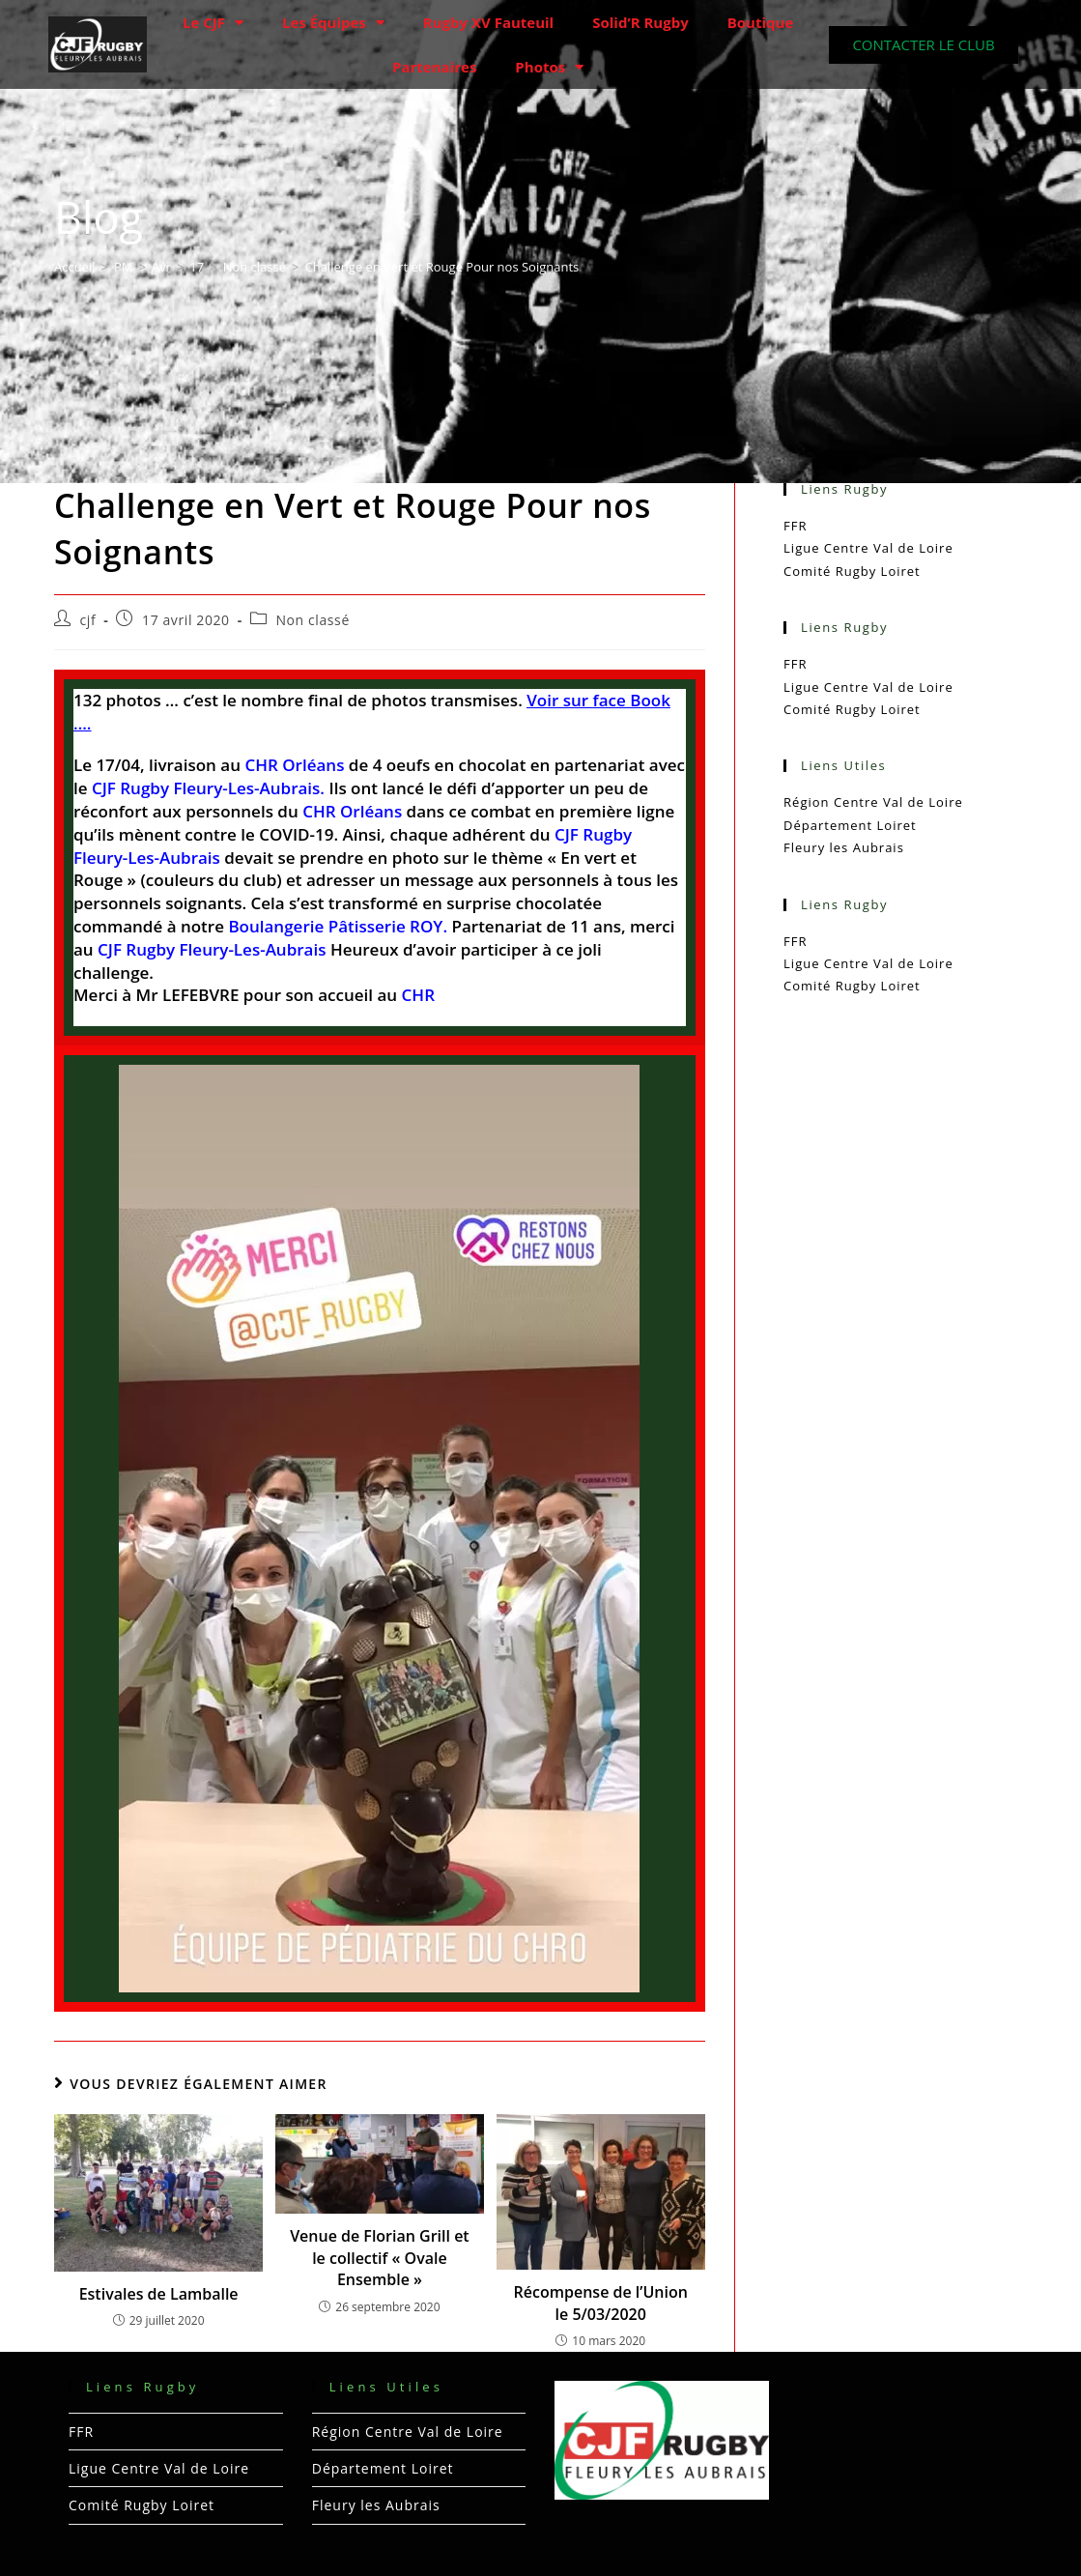 The height and width of the screenshot is (2576, 1081). Describe the element at coordinates (159, 2293) in the screenshot. I see `Estivales de Lamballe` at that location.